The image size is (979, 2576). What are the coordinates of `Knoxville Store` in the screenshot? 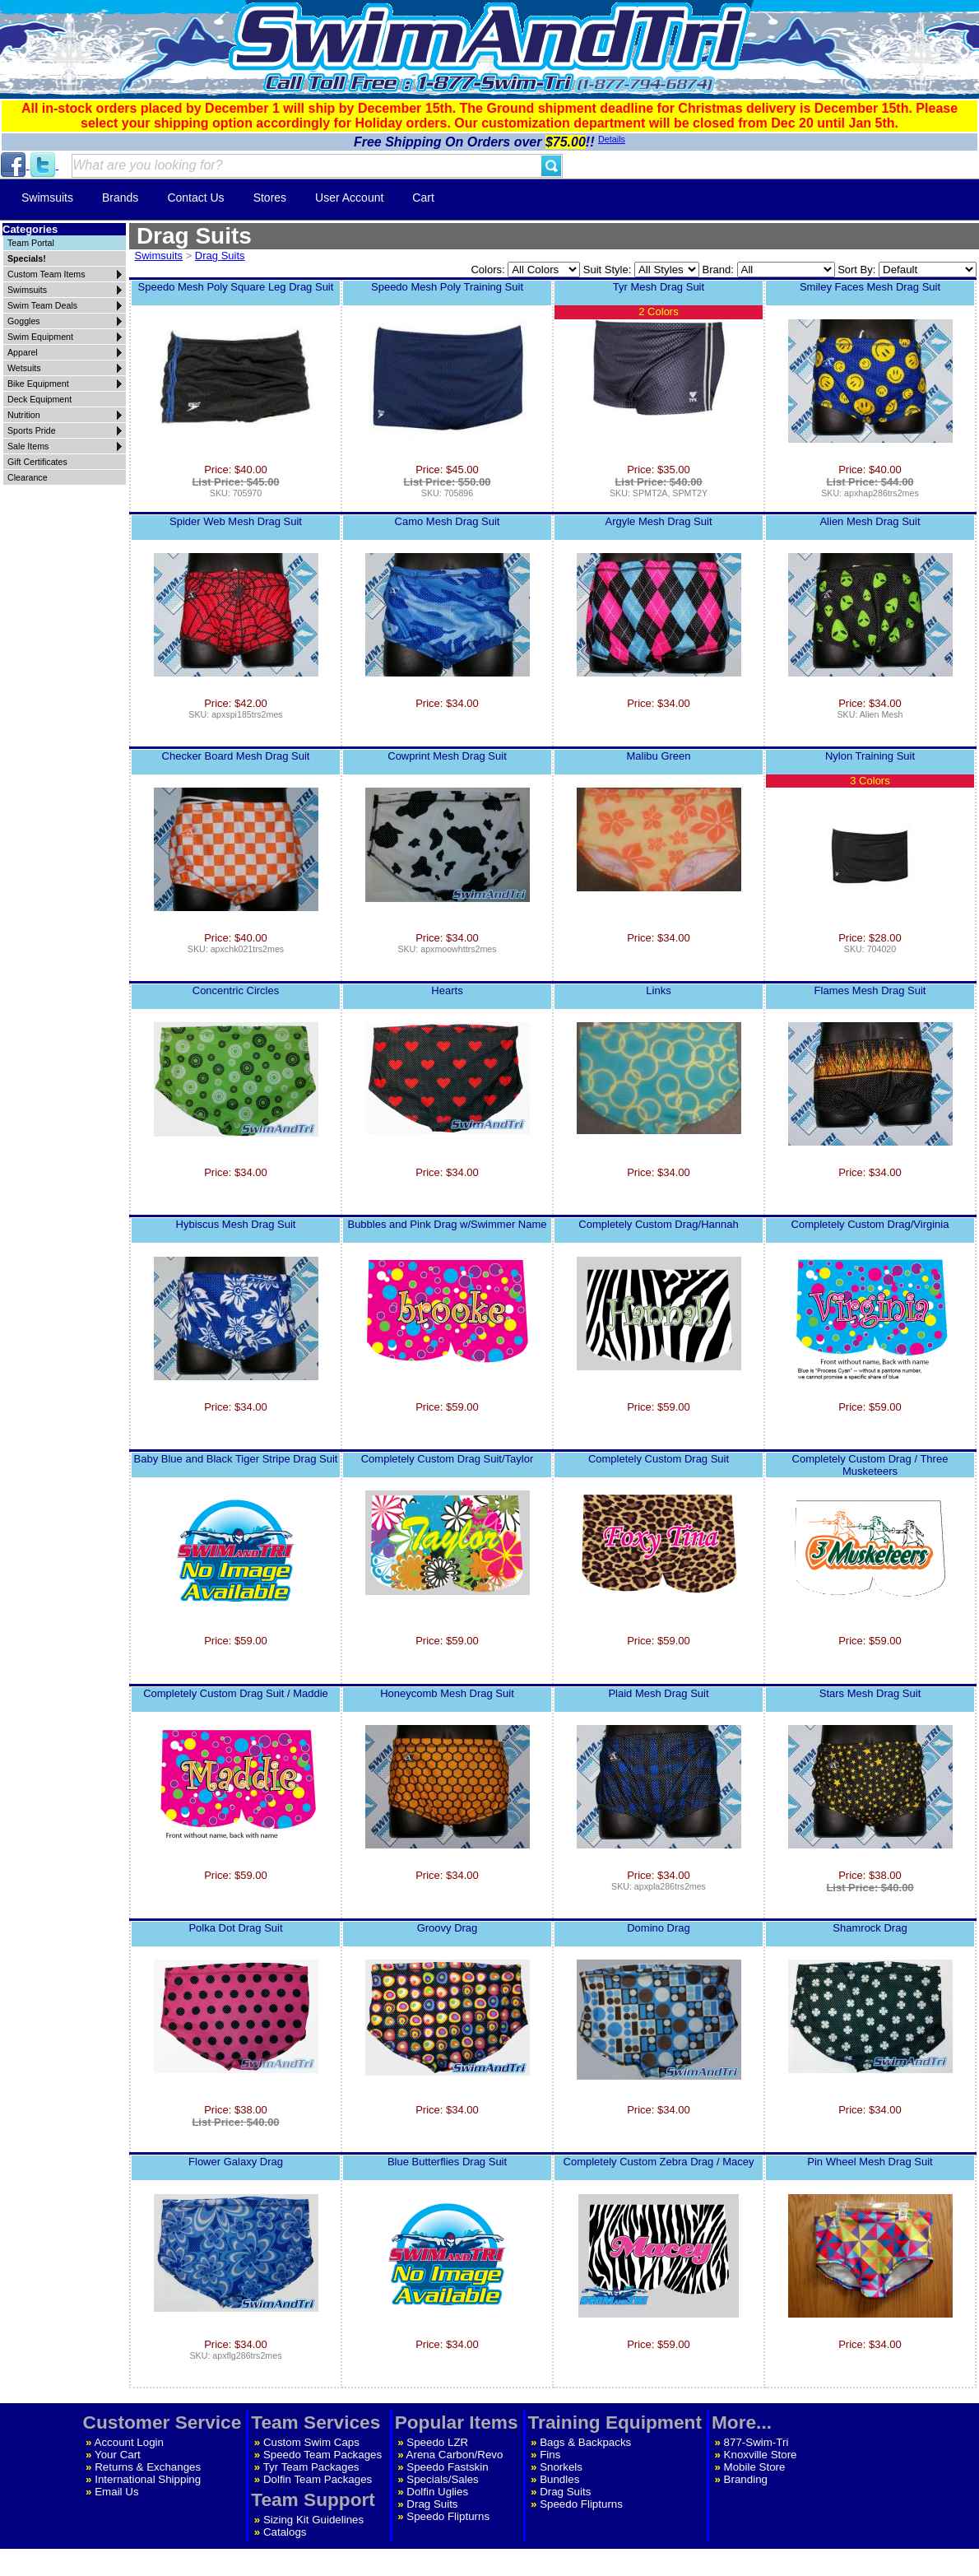 It's located at (760, 2454).